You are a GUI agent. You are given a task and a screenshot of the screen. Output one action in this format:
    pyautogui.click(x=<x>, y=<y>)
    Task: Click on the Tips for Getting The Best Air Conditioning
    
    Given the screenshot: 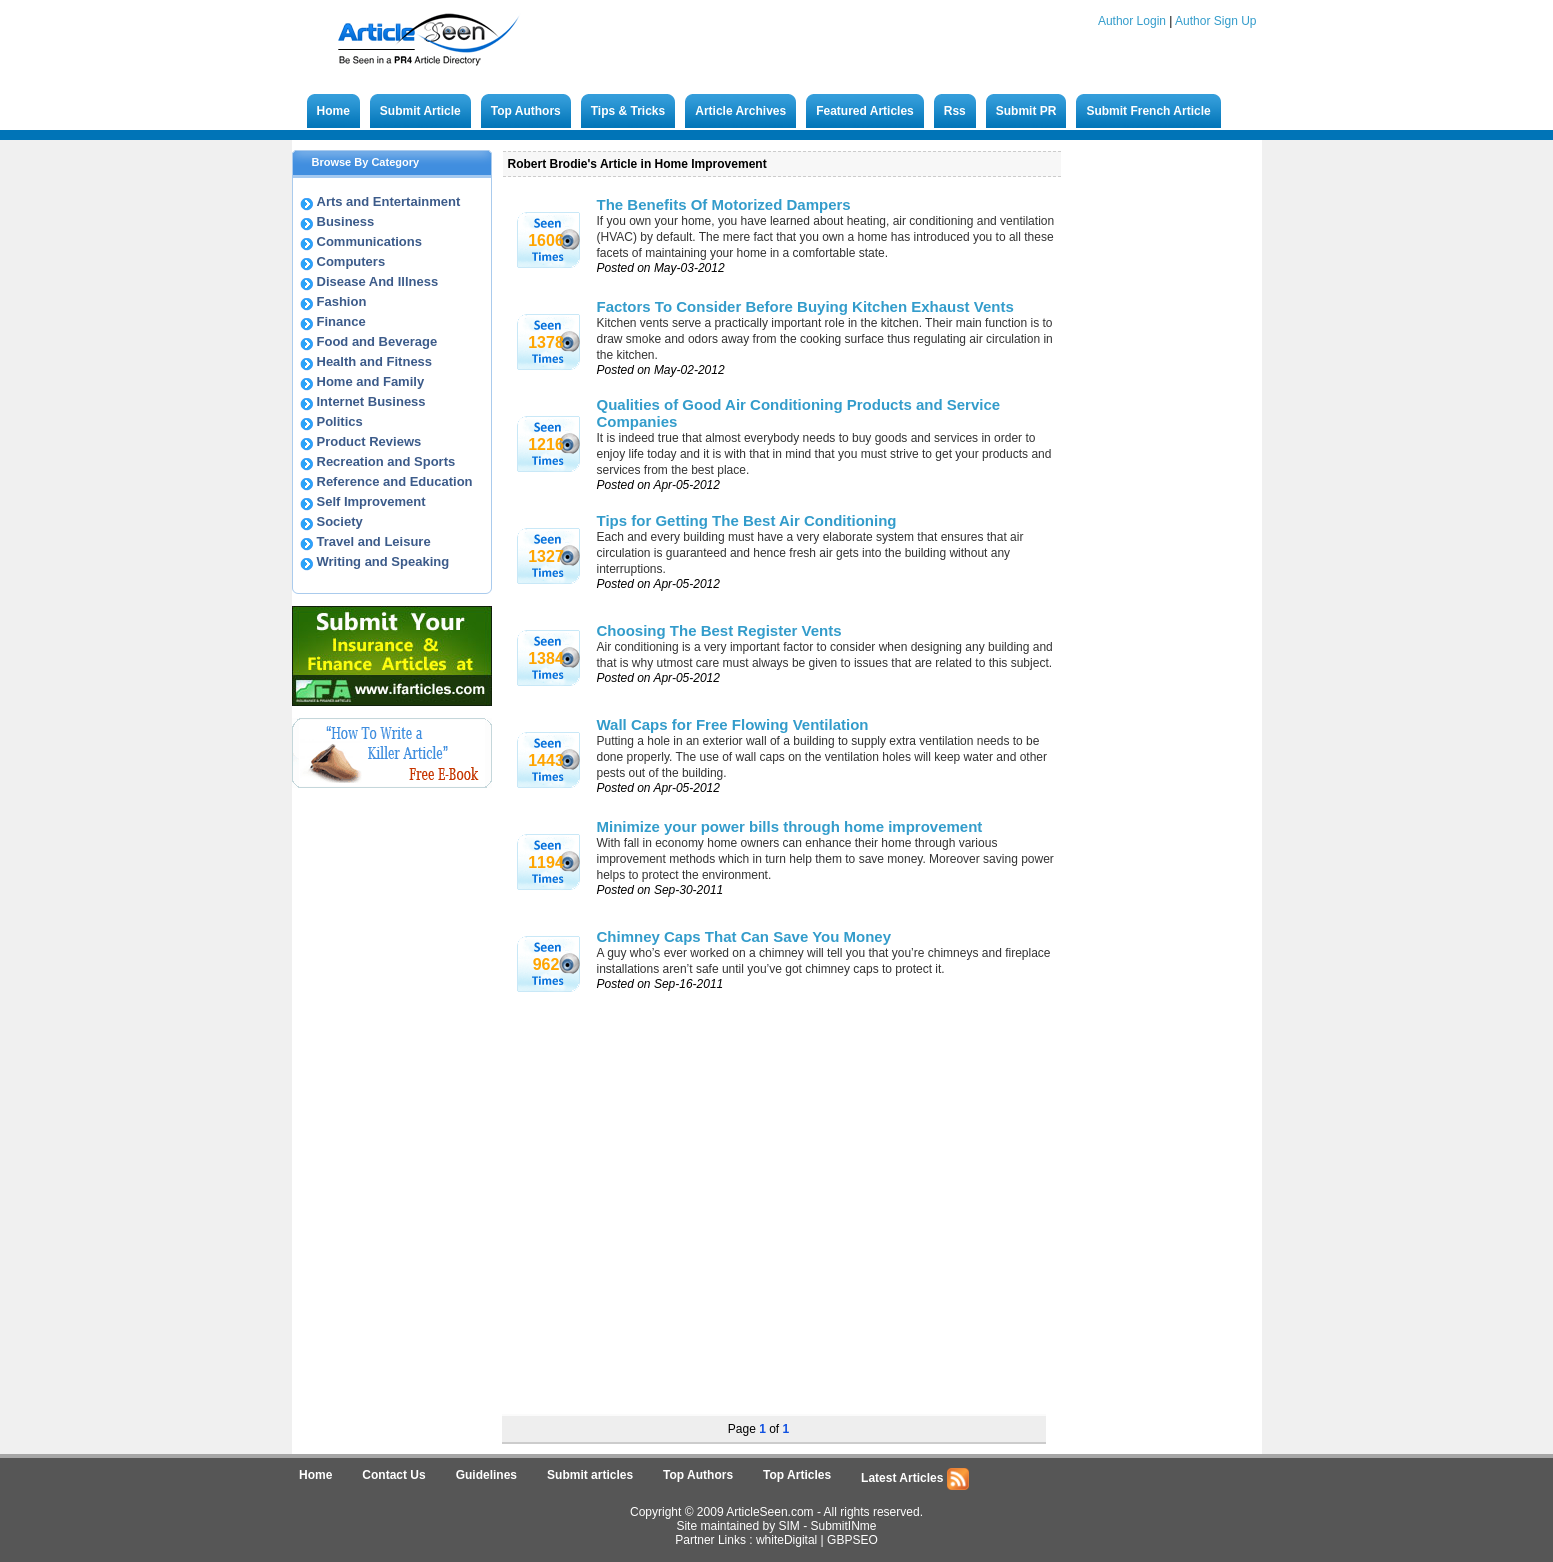 What is the action you would take?
    pyautogui.click(x=747, y=520)
    